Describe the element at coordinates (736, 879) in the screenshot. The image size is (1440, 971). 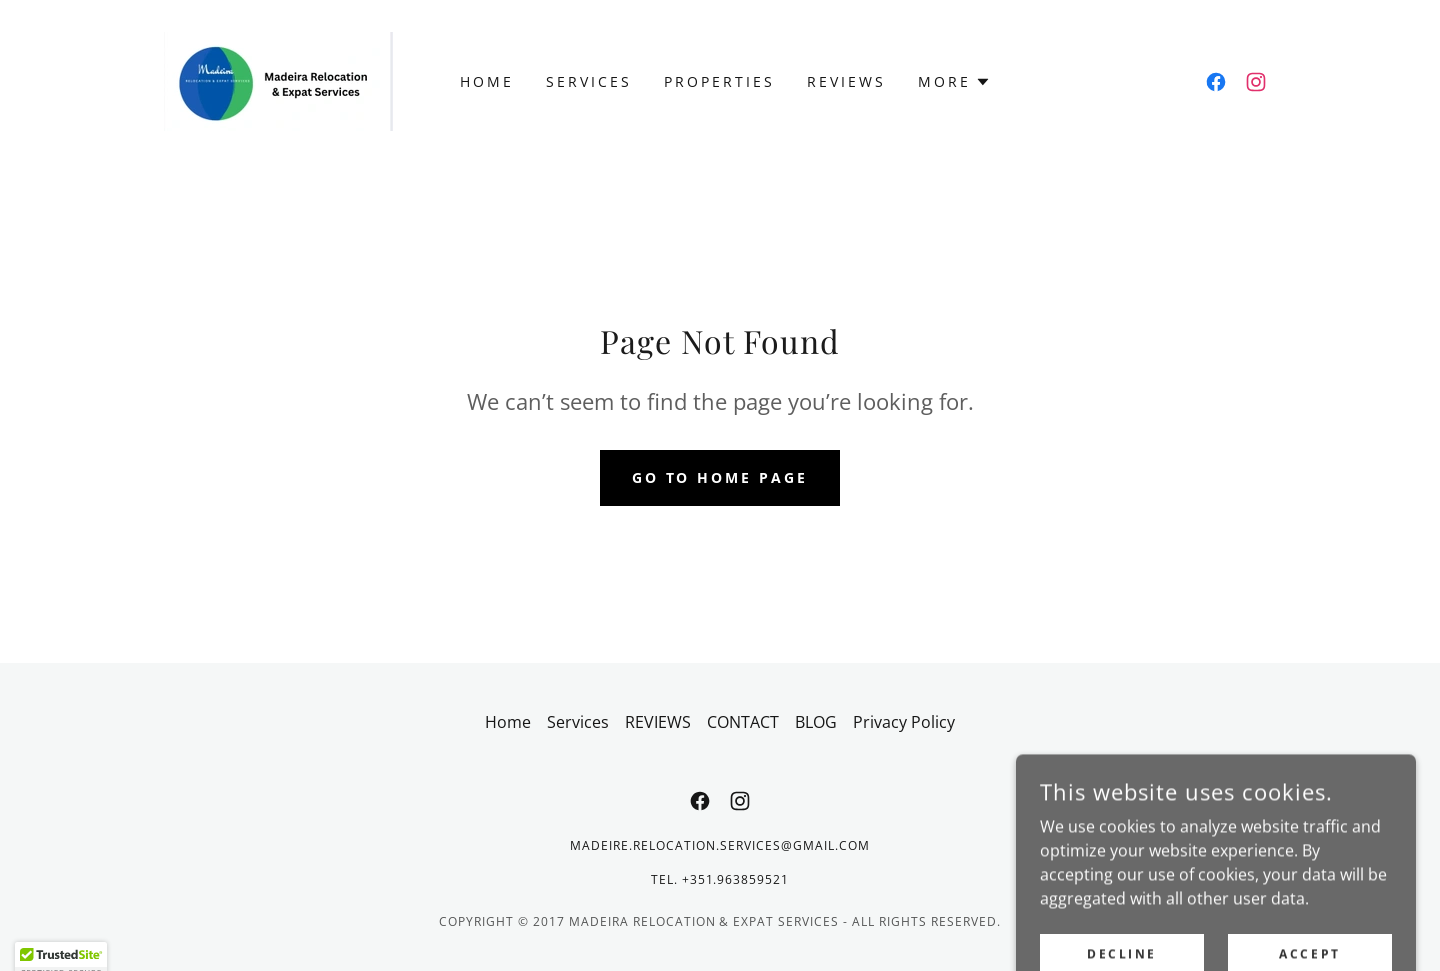
I see `+351.963859521 [link]` at that location.